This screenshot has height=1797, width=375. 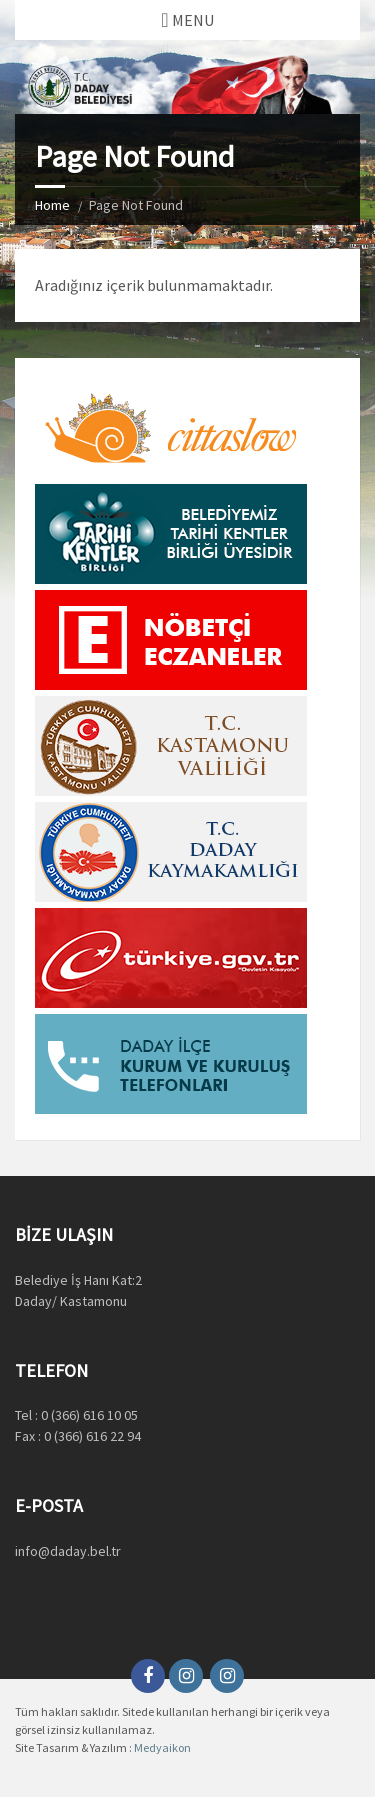 I want to click on Home, so click(x=52, y=205).